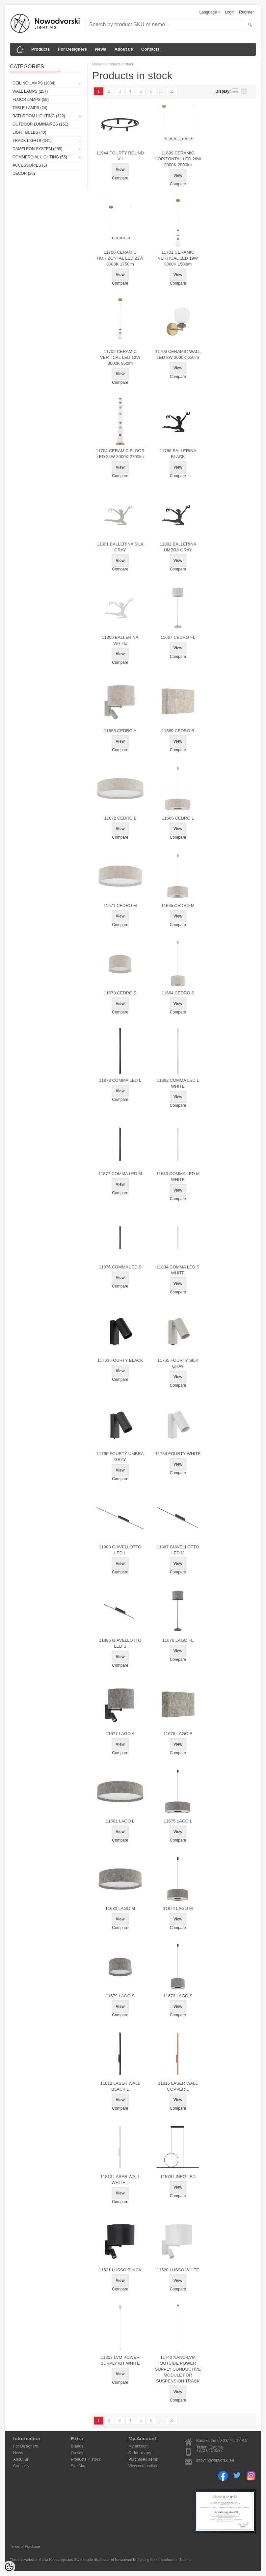  I want to click on 11764 FOURTY WHITE, so click(177, 1453).